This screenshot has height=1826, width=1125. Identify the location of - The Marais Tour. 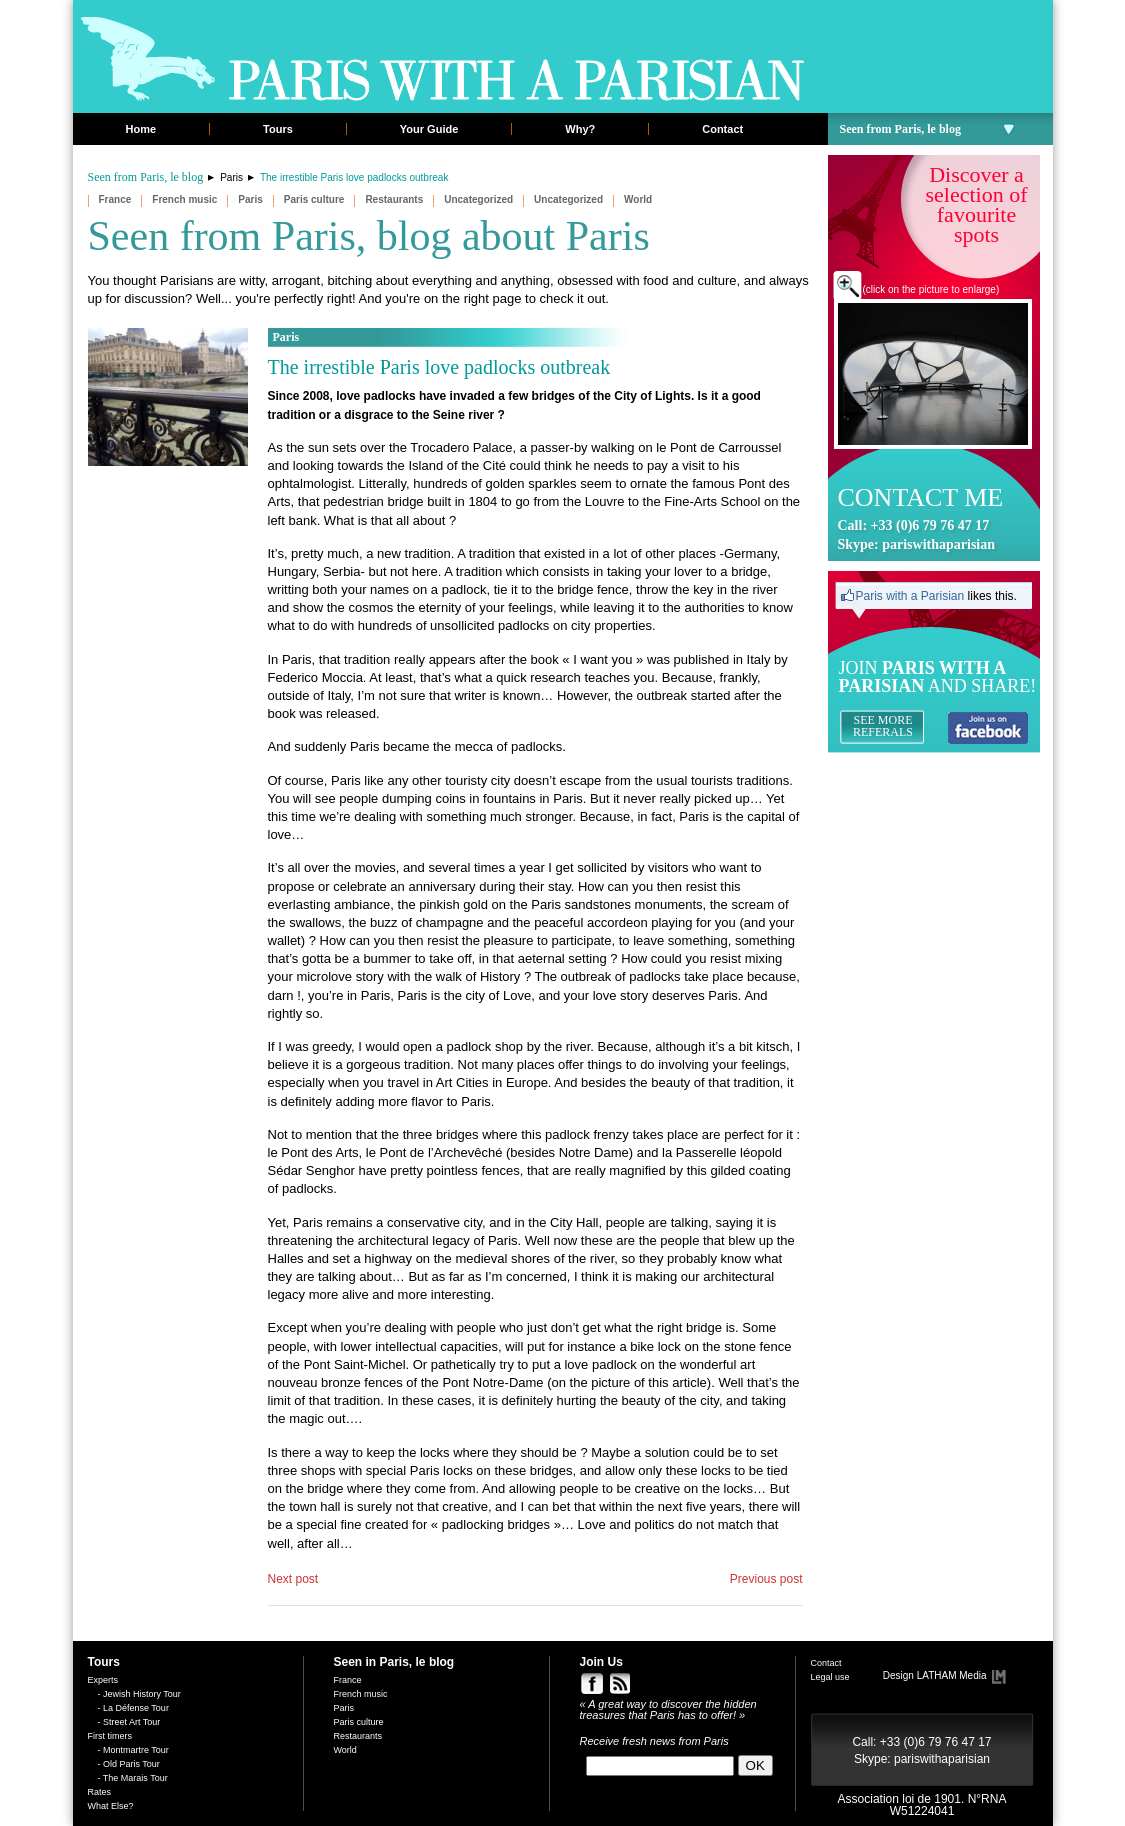
(133, 1778).